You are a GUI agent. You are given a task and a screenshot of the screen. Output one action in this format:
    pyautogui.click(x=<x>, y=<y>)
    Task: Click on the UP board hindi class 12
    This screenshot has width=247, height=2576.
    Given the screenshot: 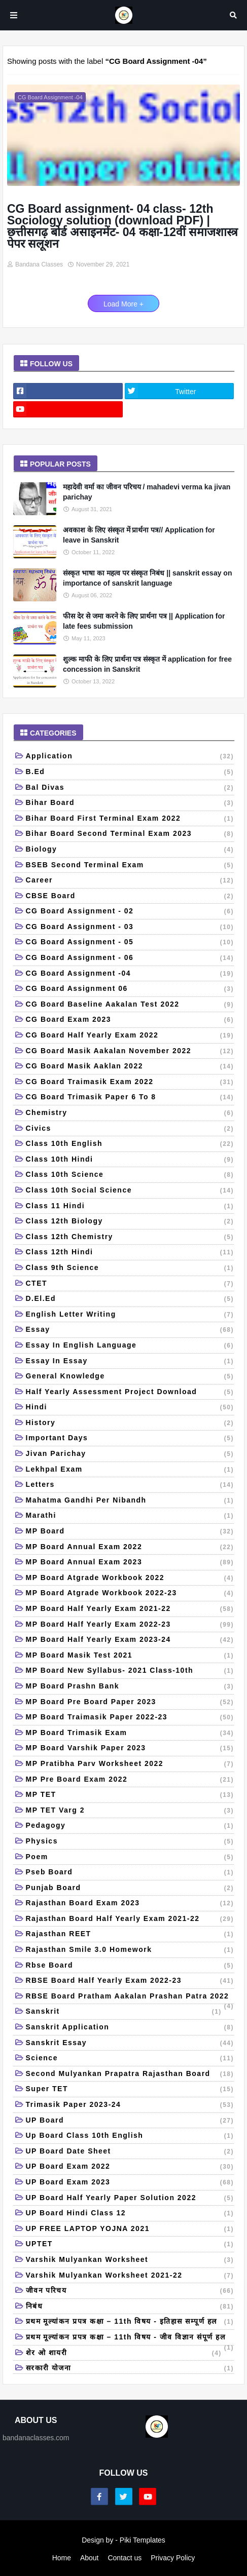 What is the action you would take?
    pyautogui.click(x=130, y=2214)
    